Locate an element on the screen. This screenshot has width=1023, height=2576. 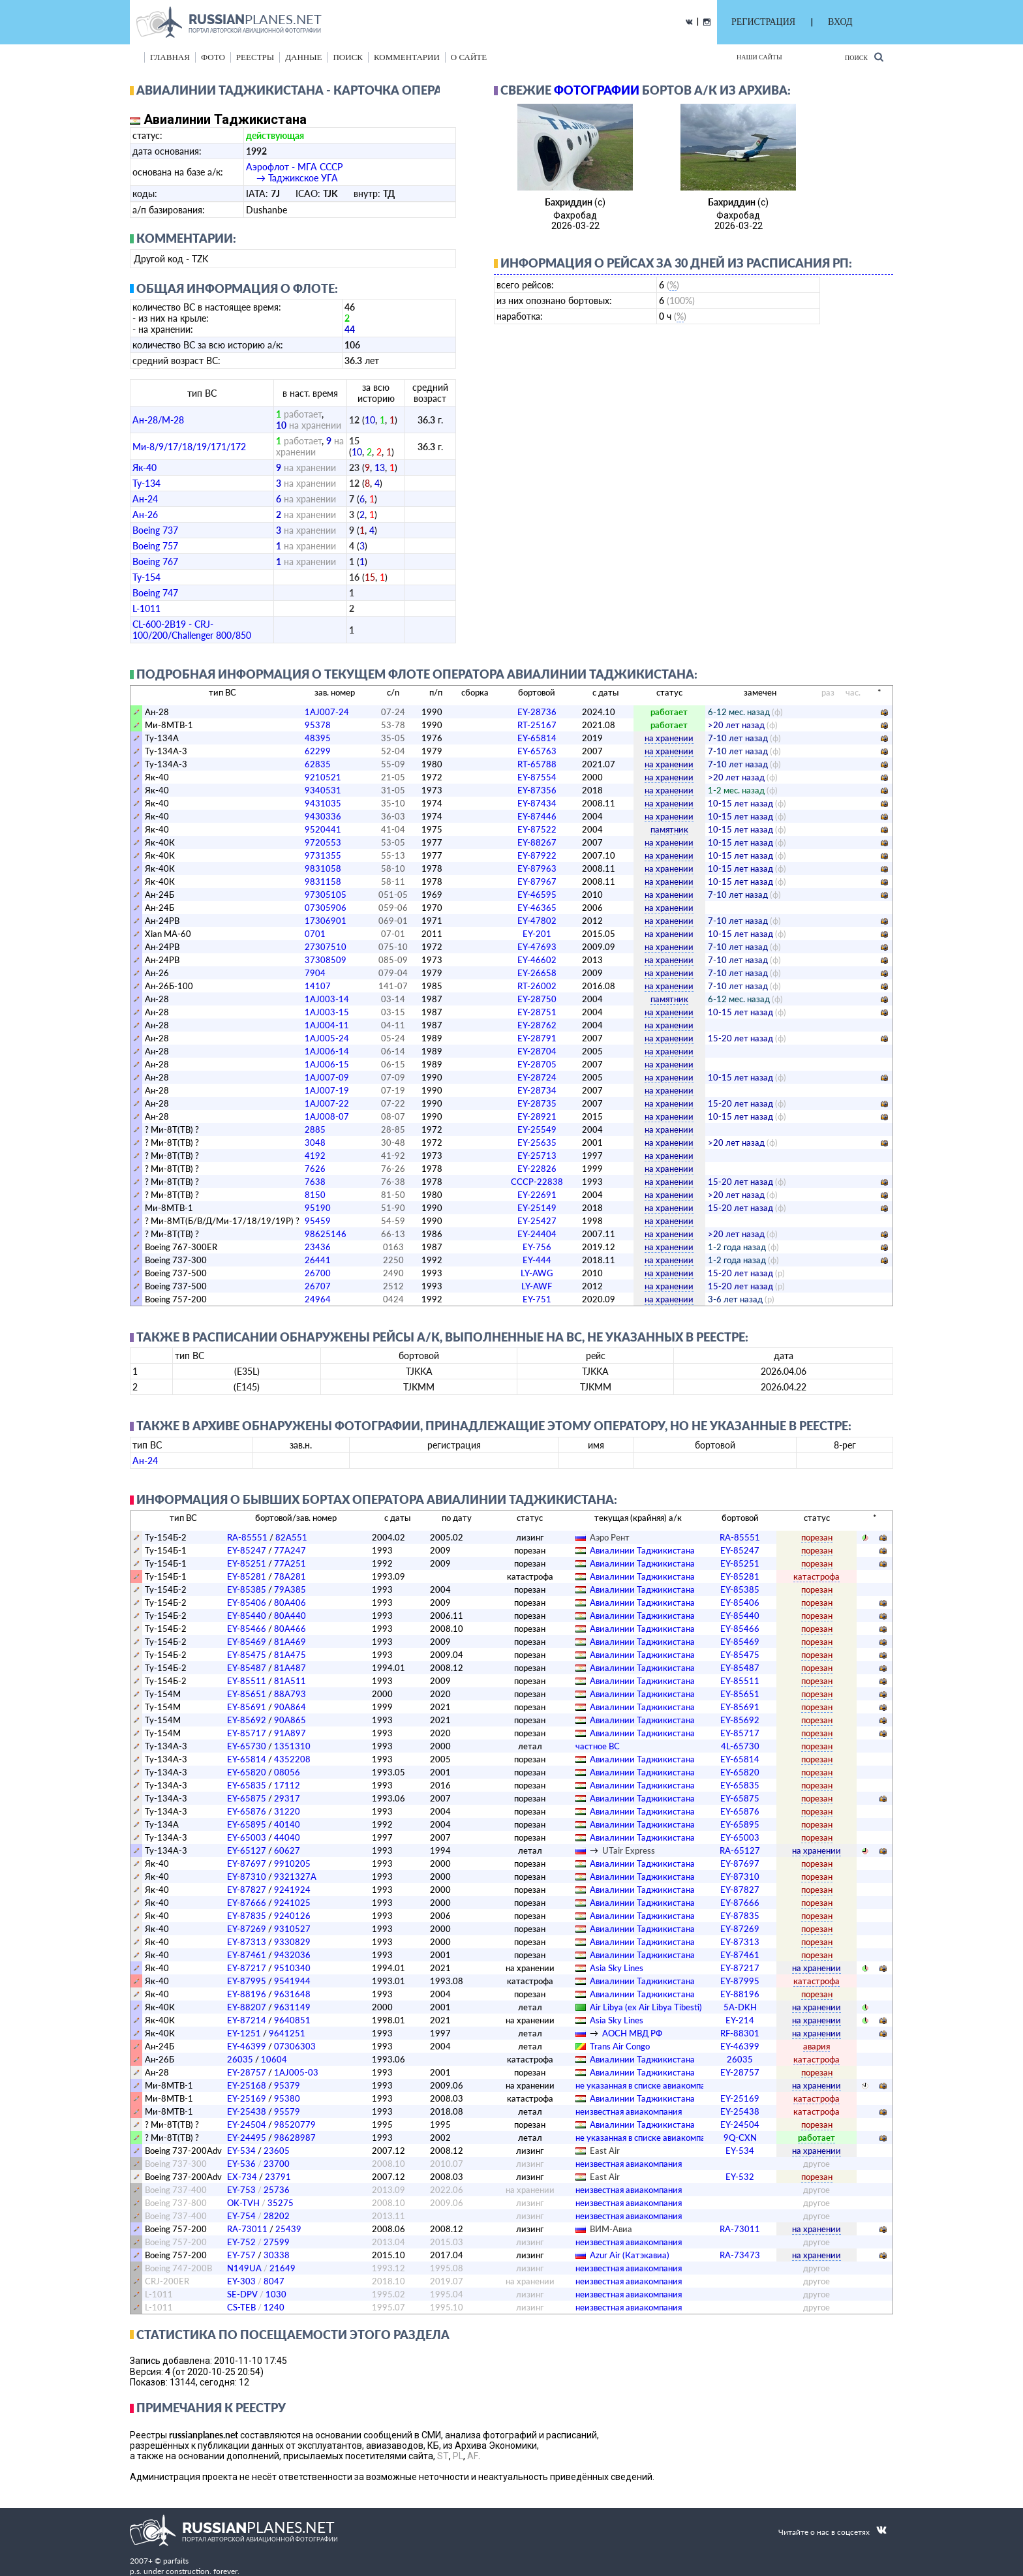
ВИМ-Авиа is located at coordinates (611, 2229).